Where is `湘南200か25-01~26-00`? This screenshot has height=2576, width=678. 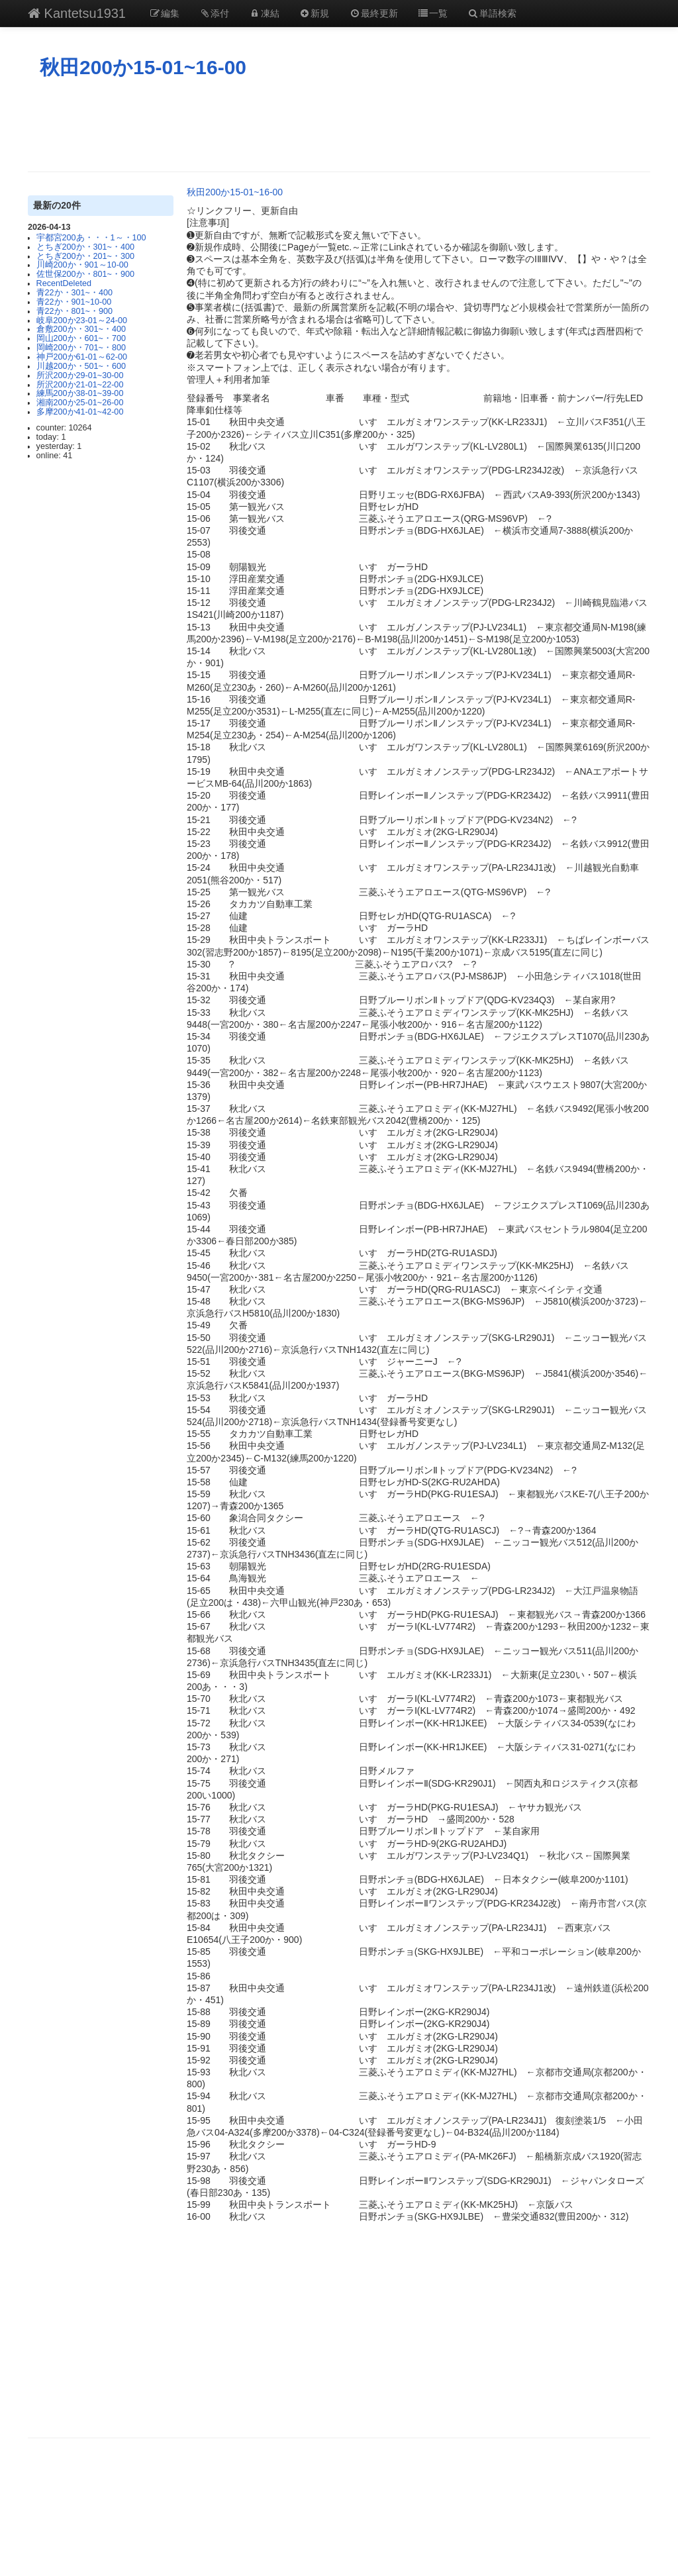
湘南200か25-01~26-00 is located at coordinates (80, 402).